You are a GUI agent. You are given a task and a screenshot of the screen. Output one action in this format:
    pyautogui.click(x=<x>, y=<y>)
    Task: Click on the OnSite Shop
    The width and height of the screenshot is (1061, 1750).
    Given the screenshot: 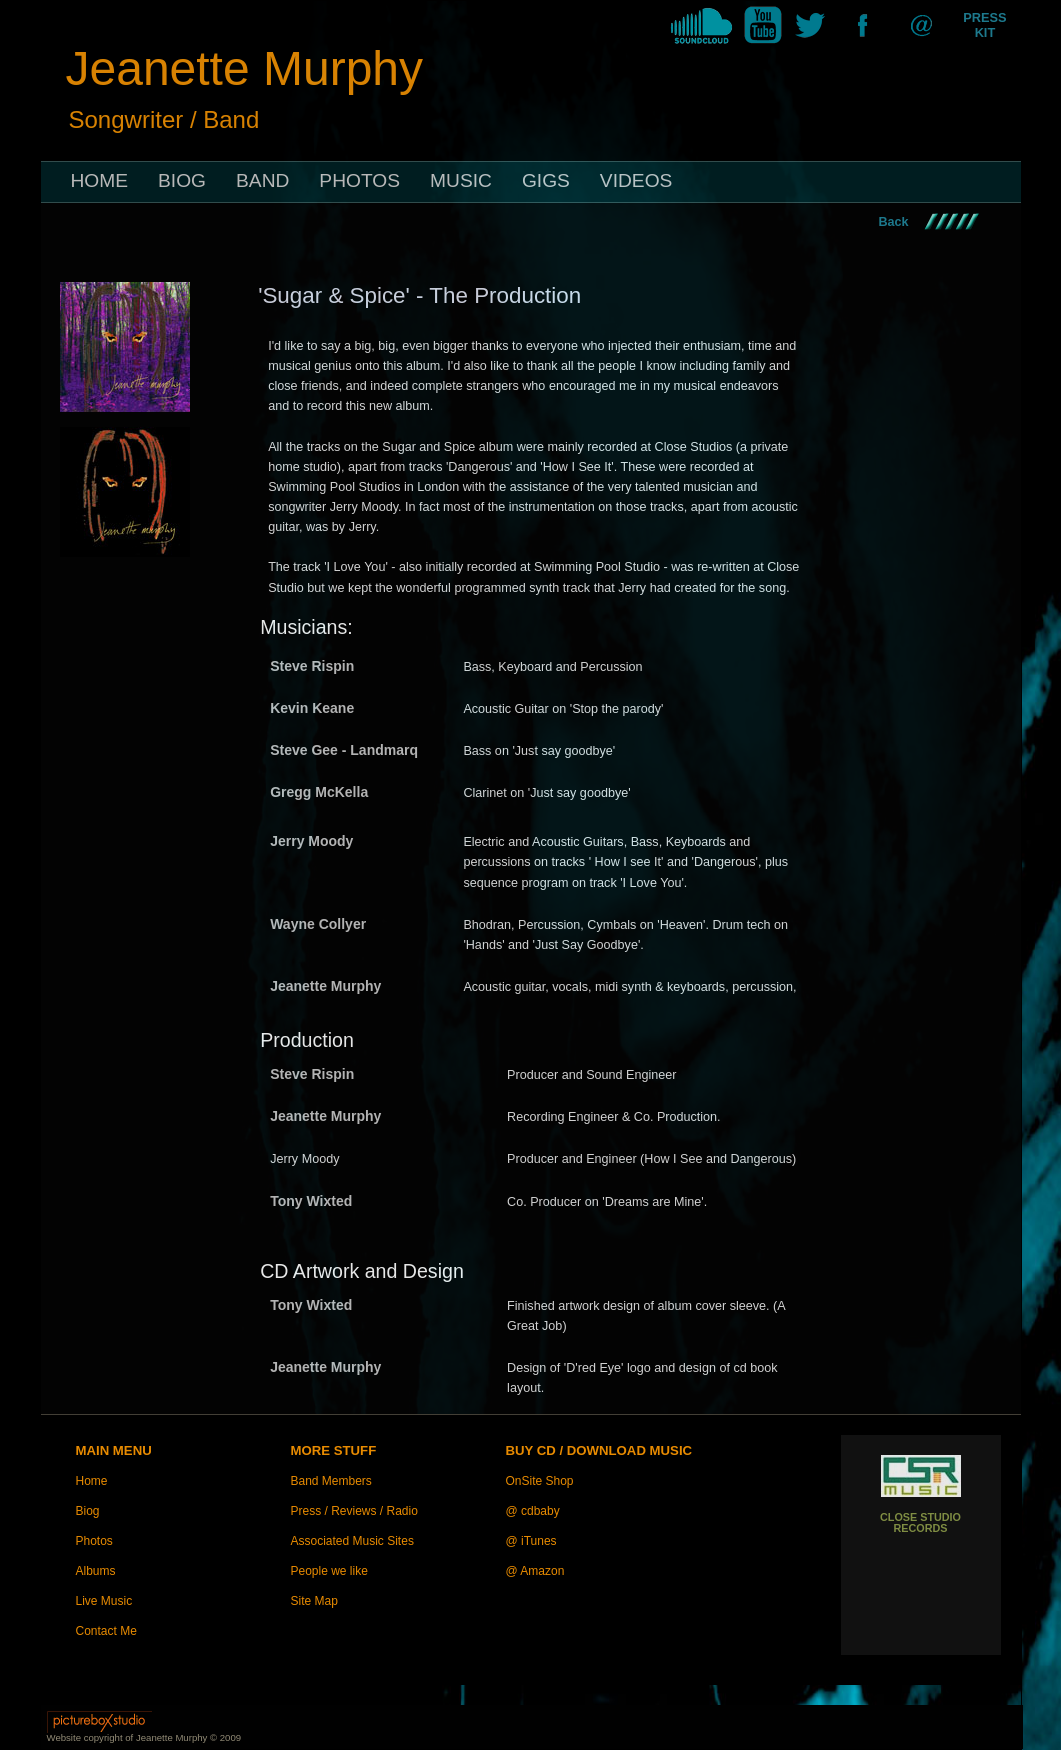 What is the action you would take?
    pyautogui.click(x=540, y=1481)
    